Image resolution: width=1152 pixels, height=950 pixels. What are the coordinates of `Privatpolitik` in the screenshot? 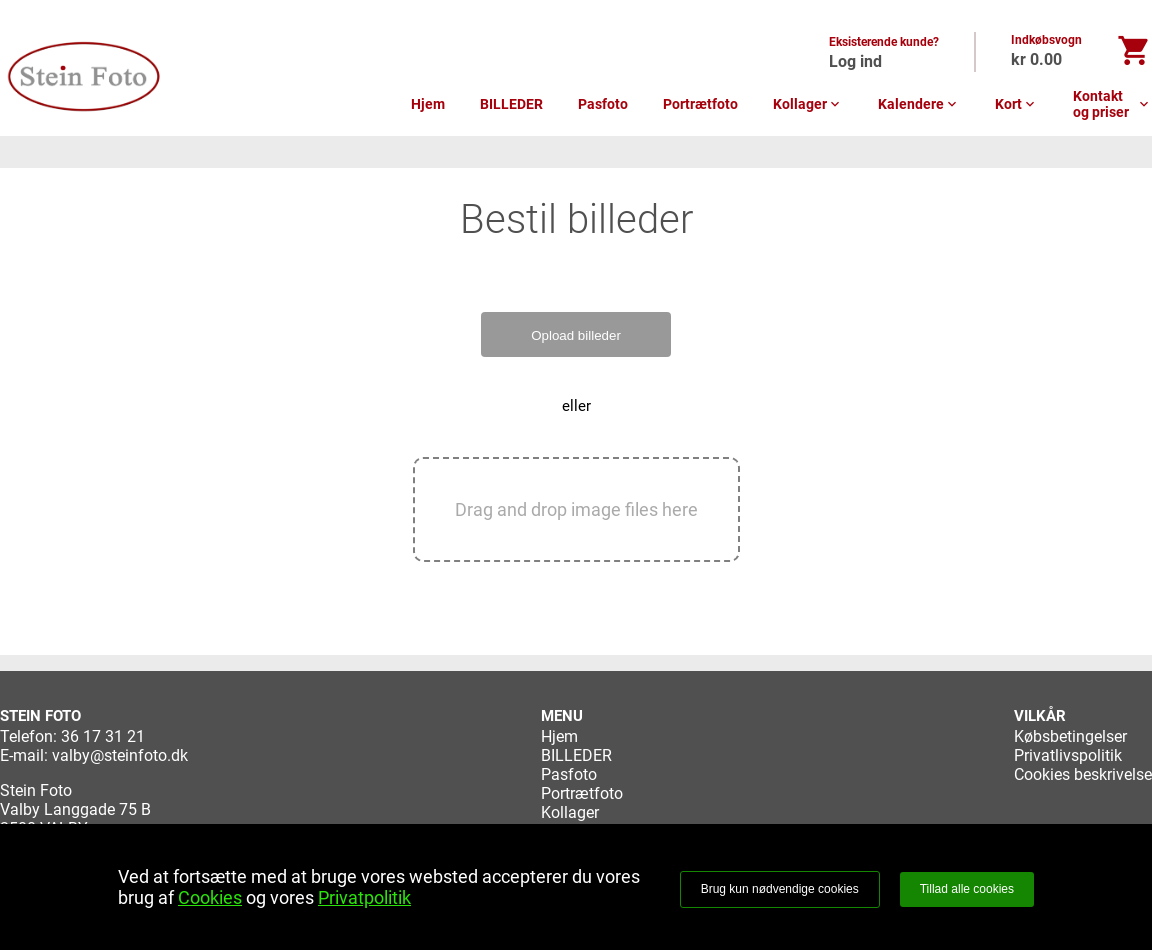 It's located at (364, 897).